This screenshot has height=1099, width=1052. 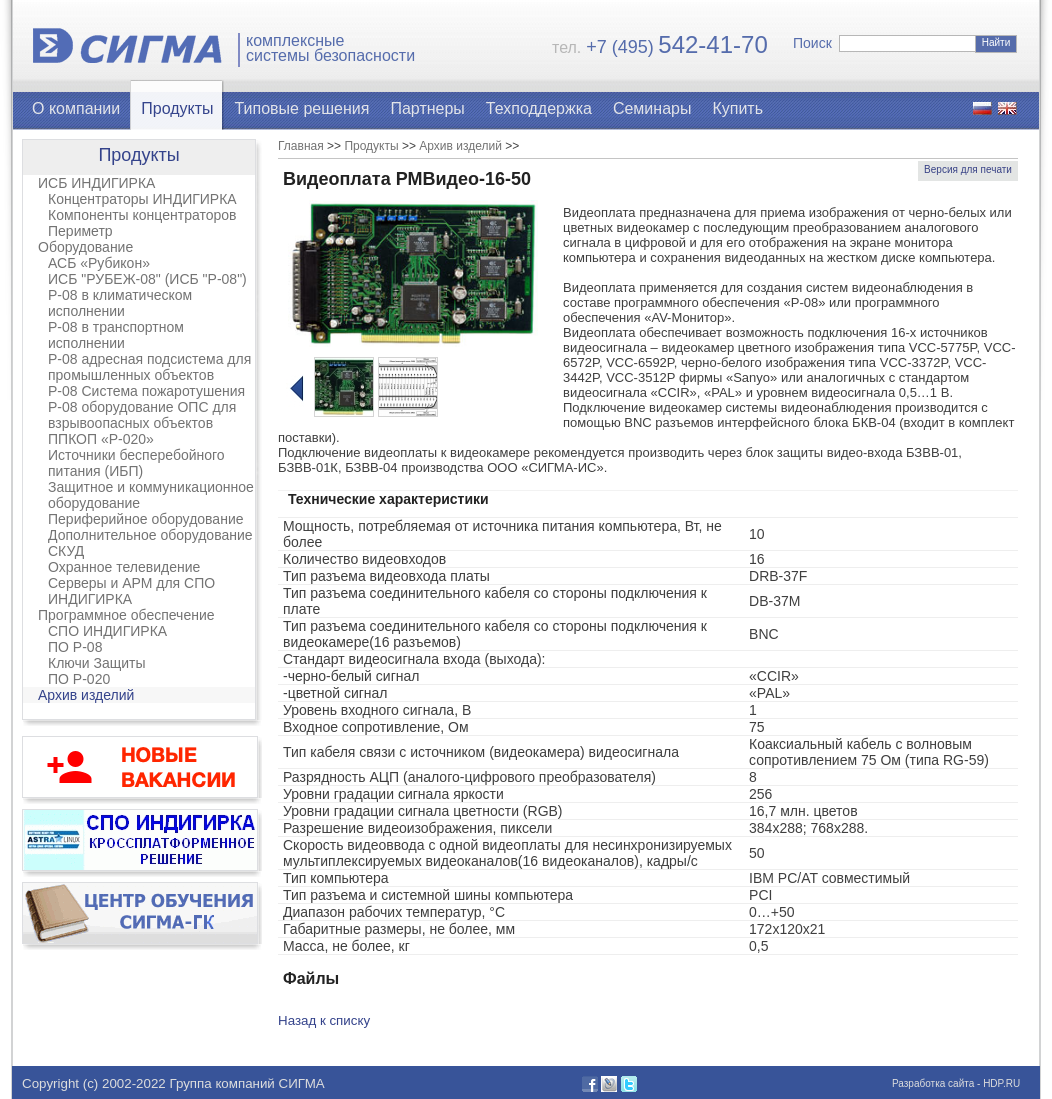 I want to click on Серверы и АРМ для СПО ИНДИГИРКА, so click(x=131, y=591).